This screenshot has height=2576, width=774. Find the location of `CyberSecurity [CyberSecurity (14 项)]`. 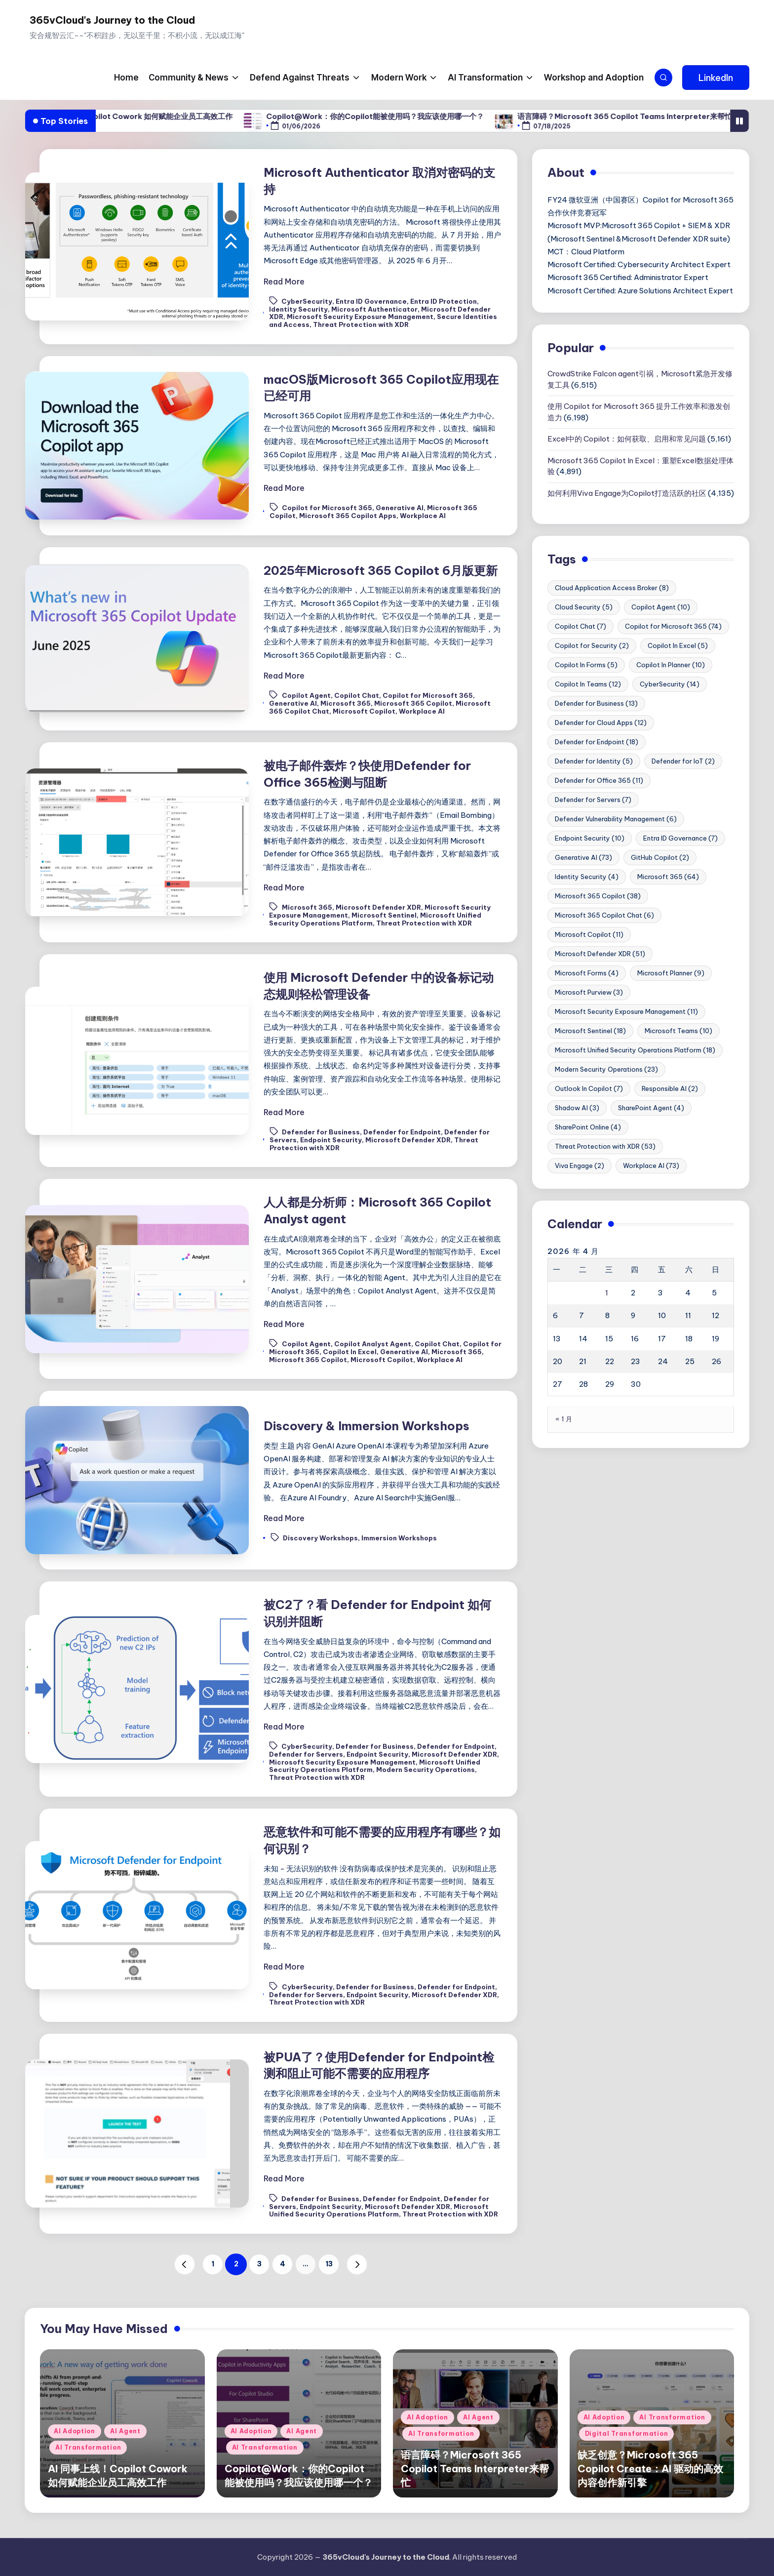

CyberSecurity [CyberSecurity (14 项)] is located at coordinates (669, 684).